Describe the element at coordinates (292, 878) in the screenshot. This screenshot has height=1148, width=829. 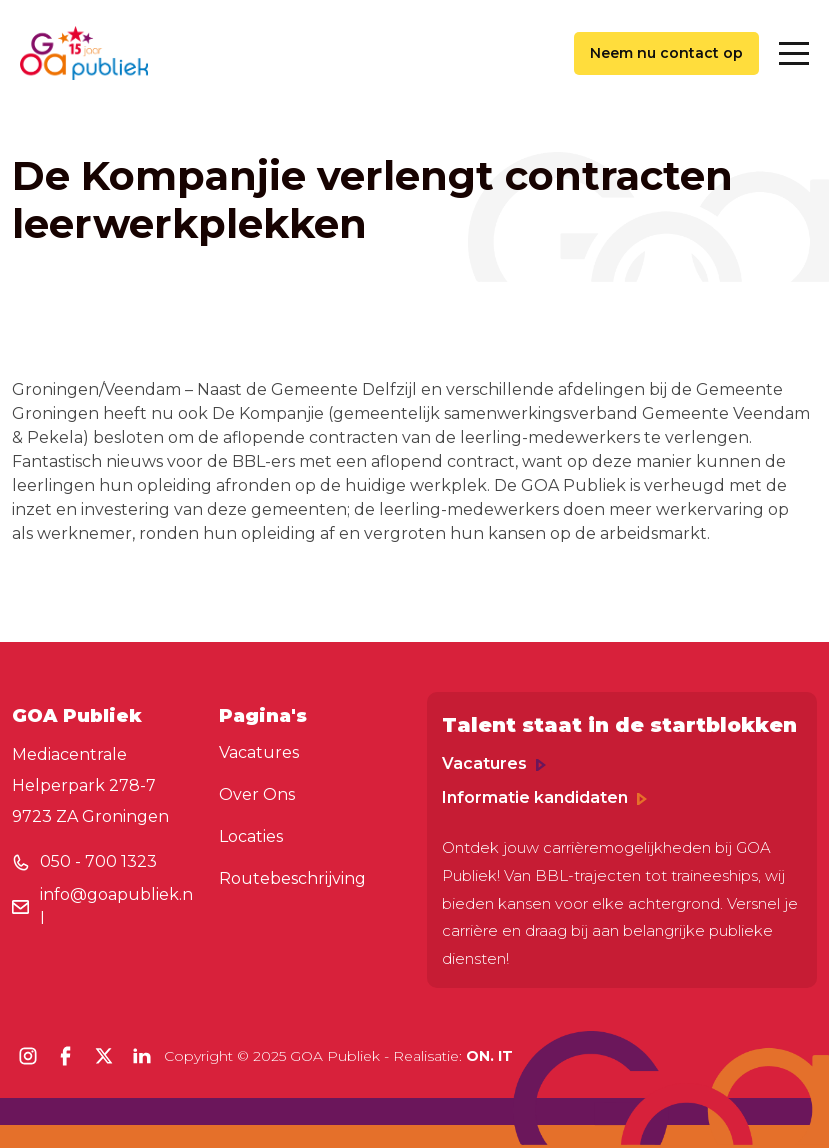
I see `Routebeschrijving` at that location.